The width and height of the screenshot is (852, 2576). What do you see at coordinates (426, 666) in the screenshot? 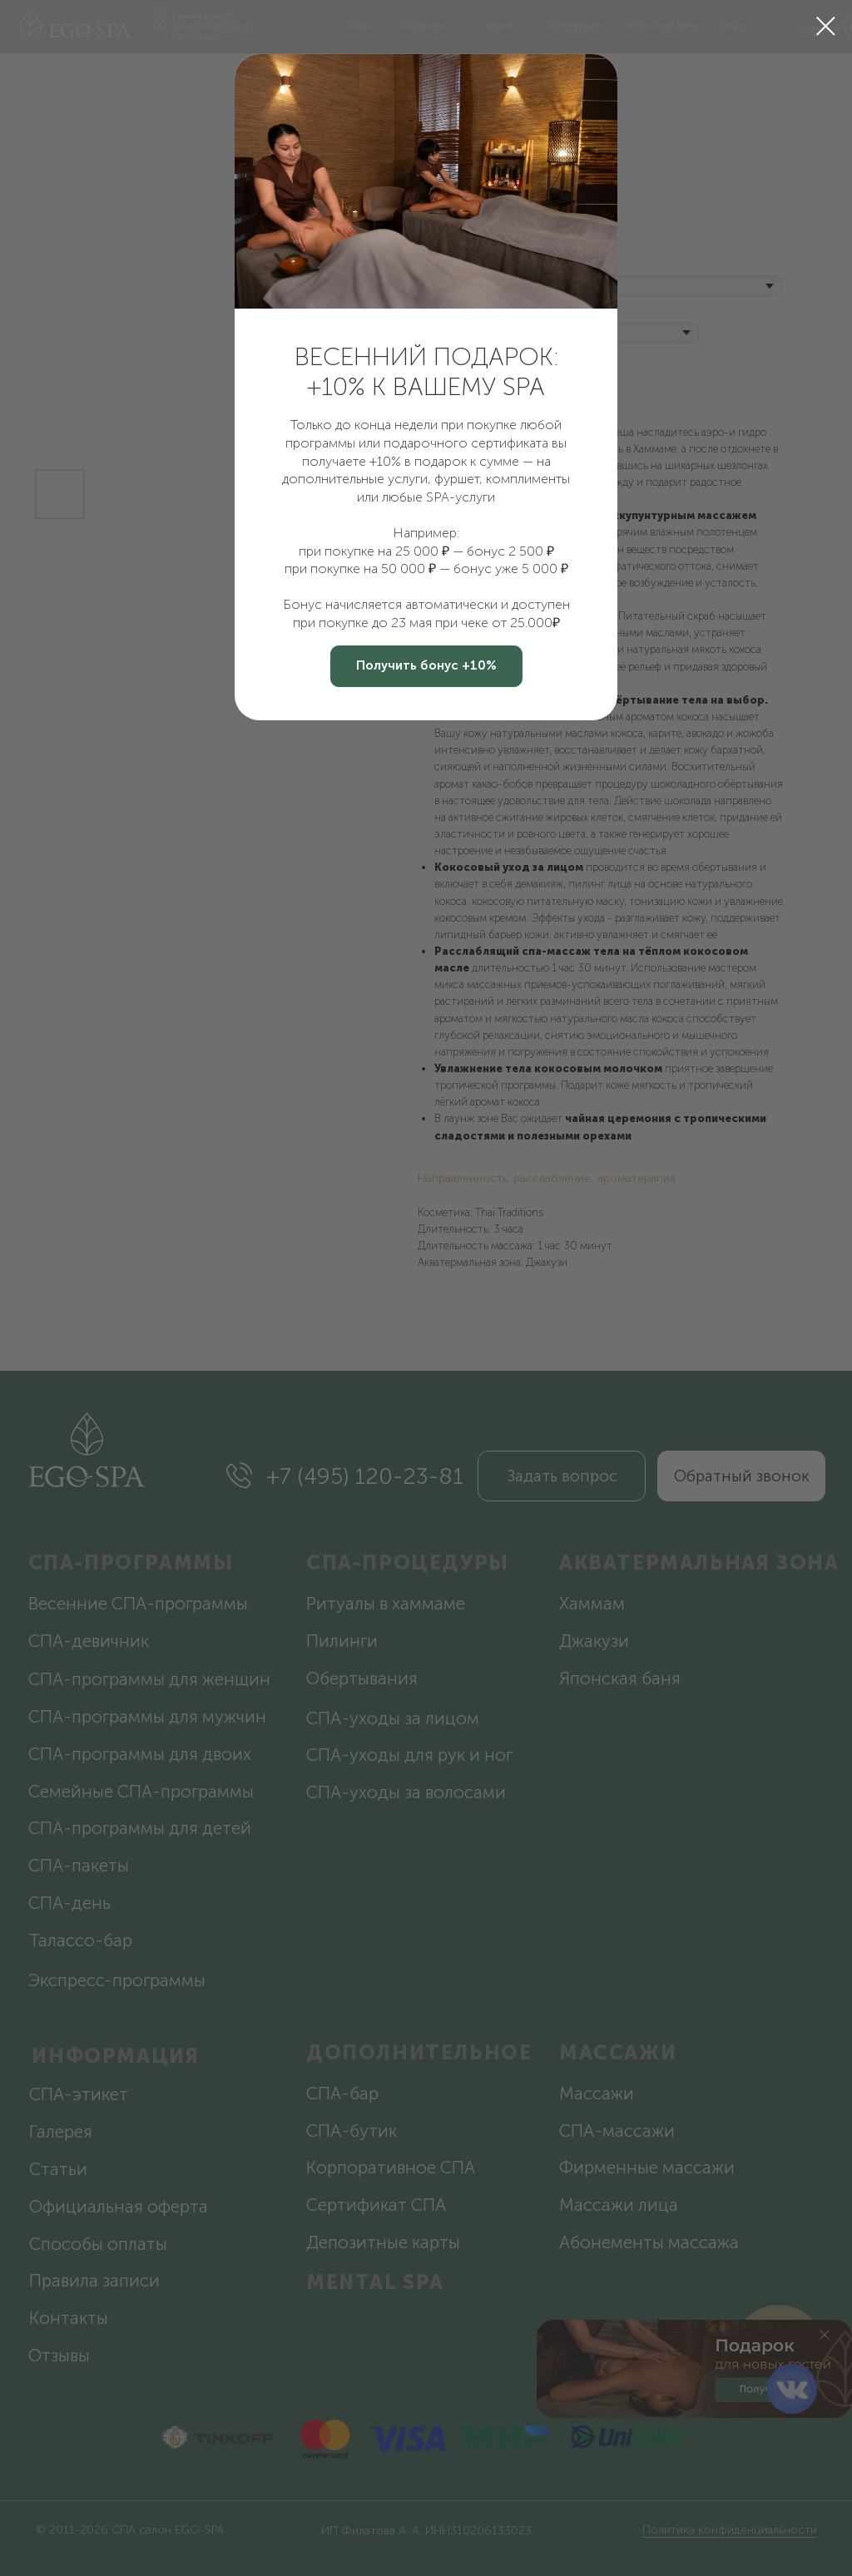
I see `[button]` at bounding box center [426, 666].